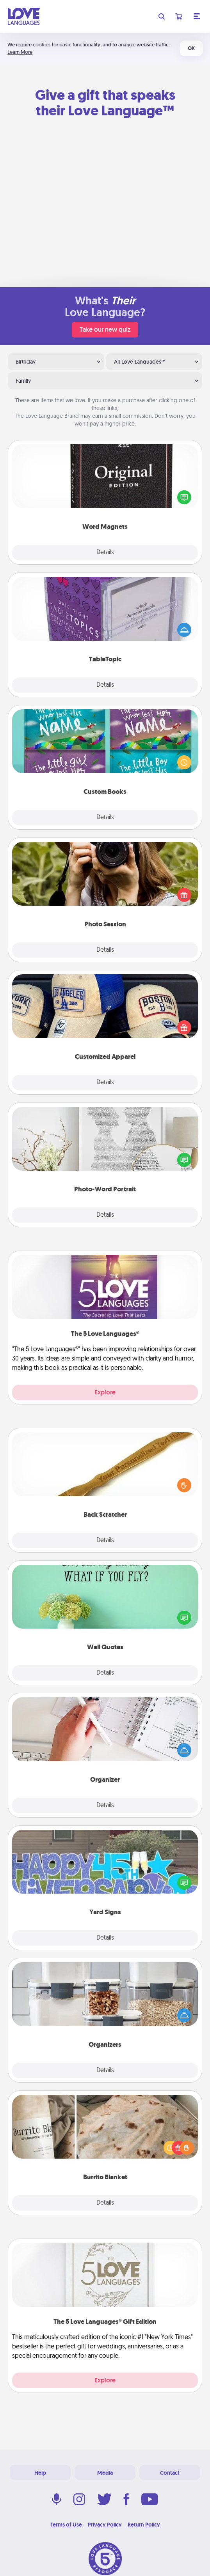 The width and height of the screenshot is (210, 2576). What do you see at coordinates (105, 329) in the screenshot?
I see `Take our new quiz` at bounding box center [105, 329].